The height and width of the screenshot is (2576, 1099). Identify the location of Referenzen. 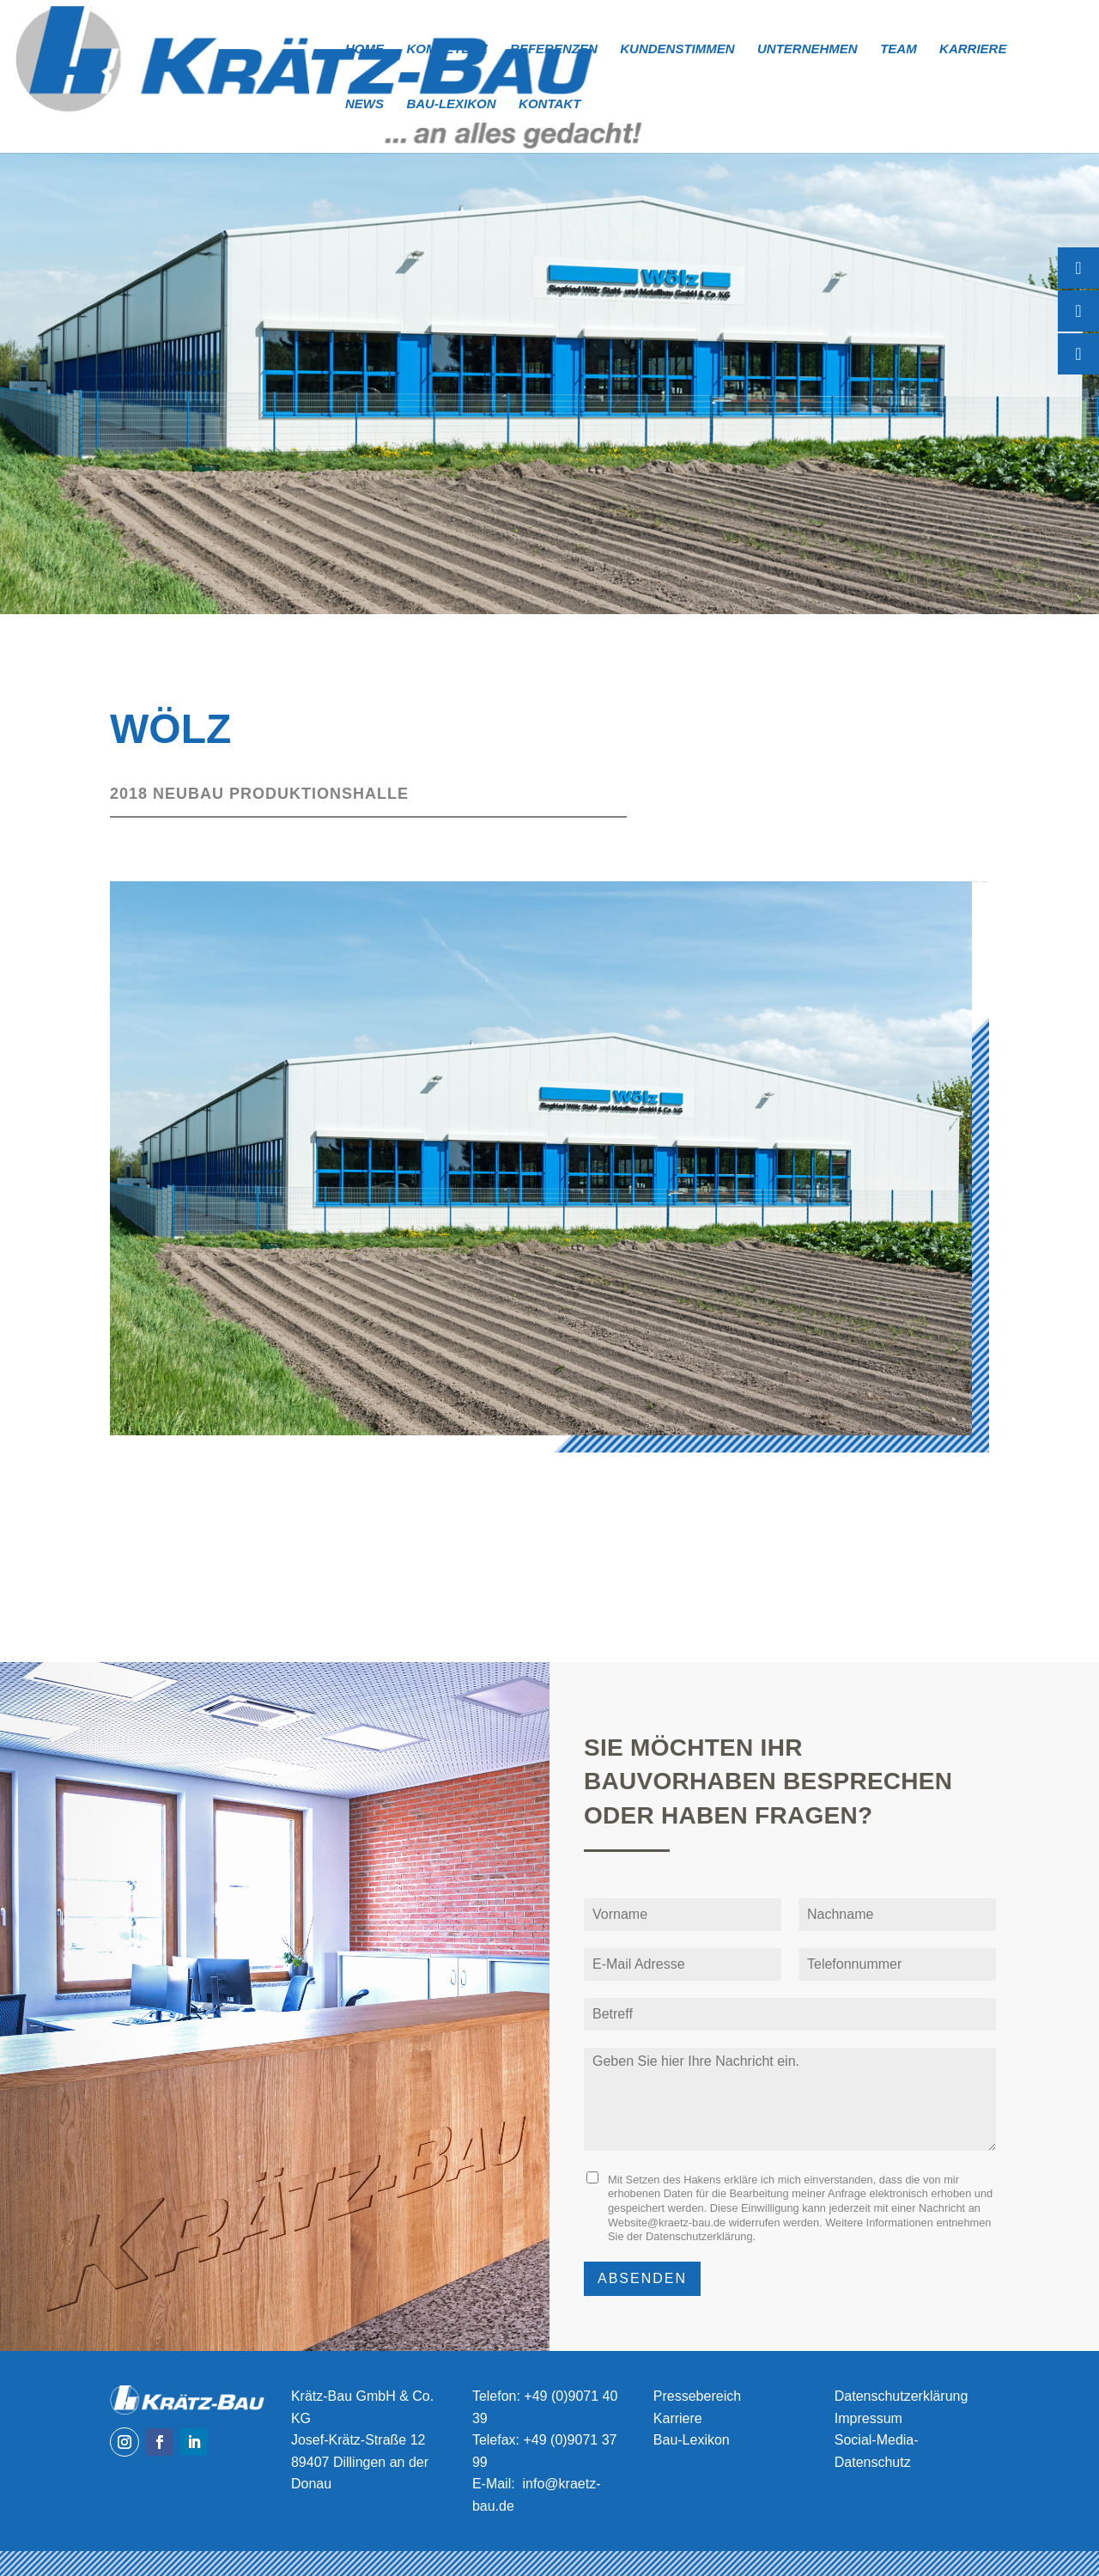
(554, 49).